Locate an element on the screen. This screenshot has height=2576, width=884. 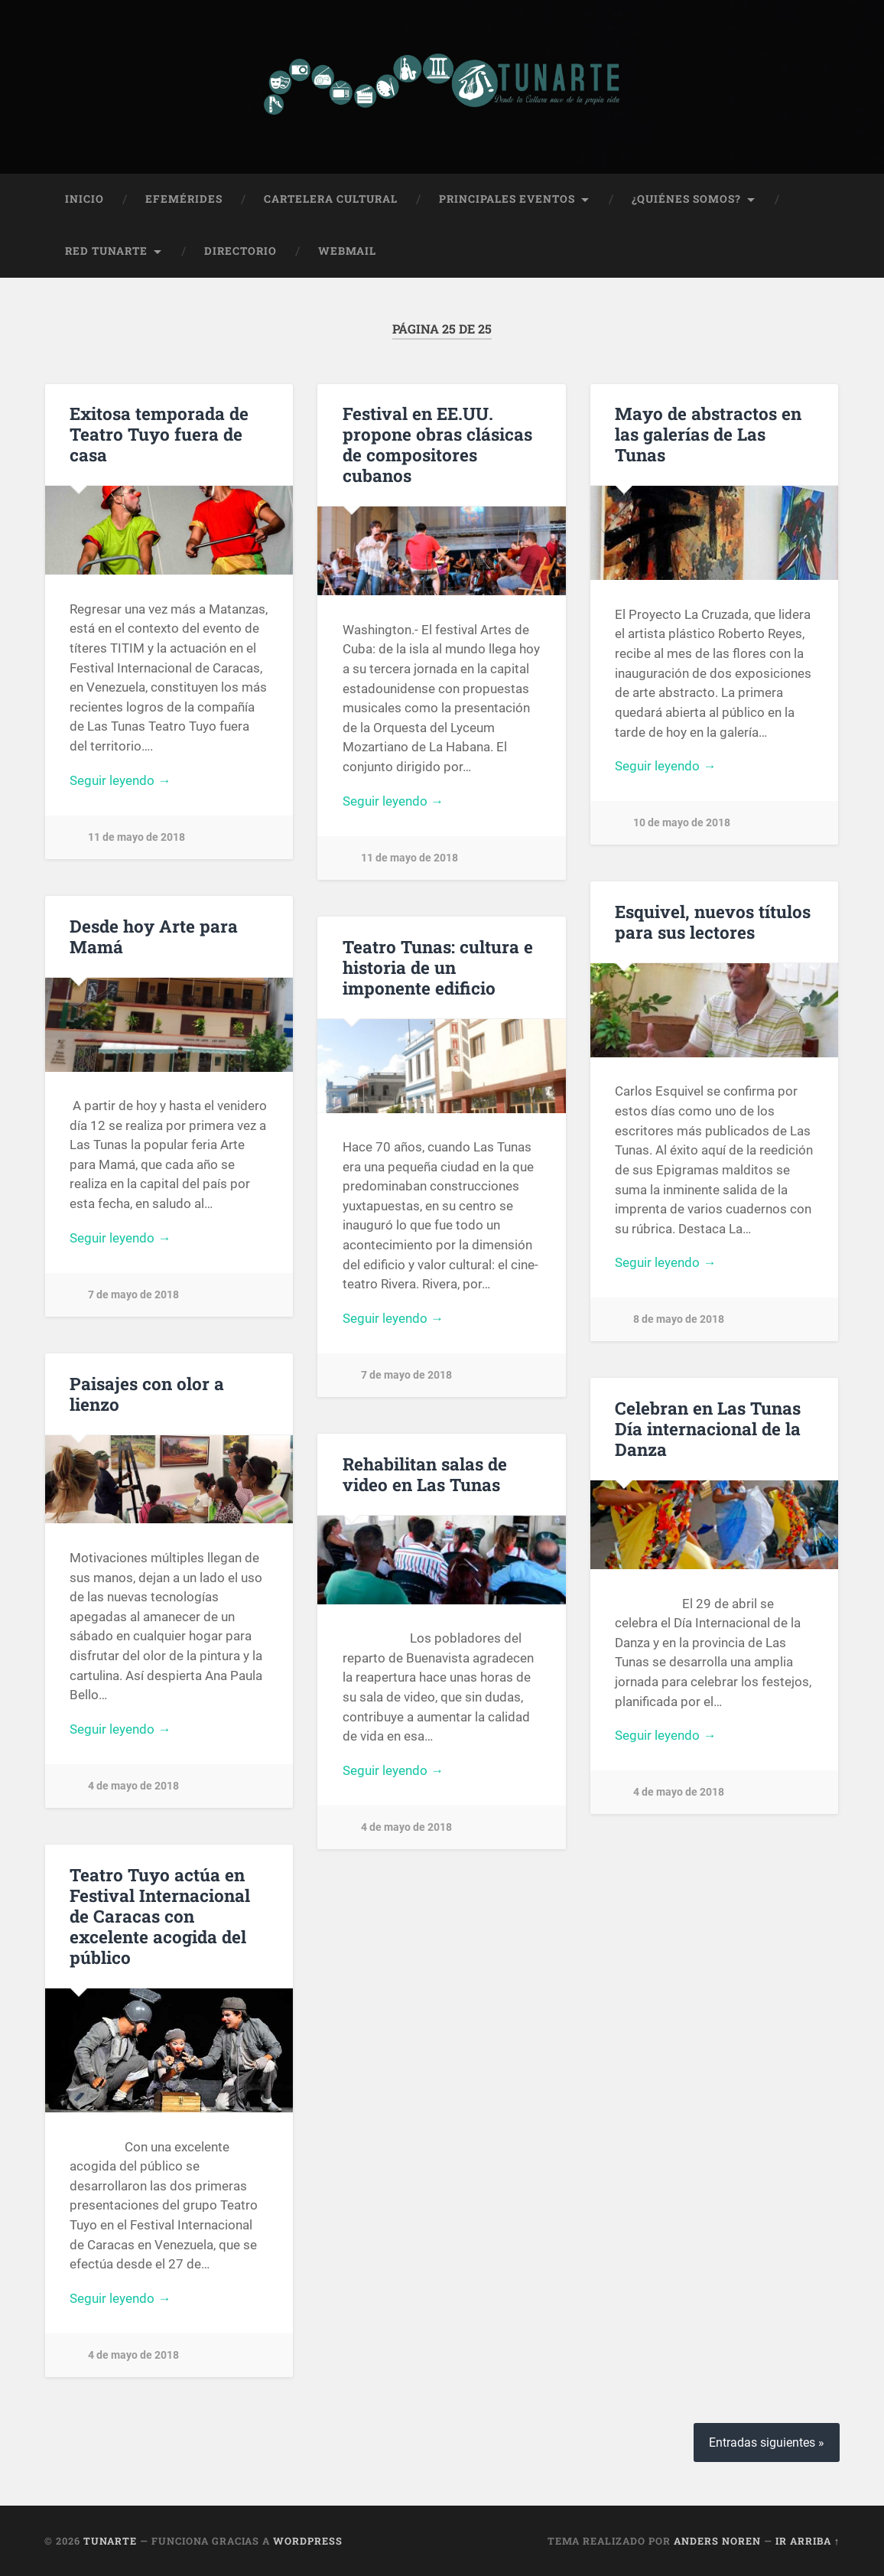
Teatro Tunas: cultura e historia de un imponente edificio is located at coordinates (438, 966).